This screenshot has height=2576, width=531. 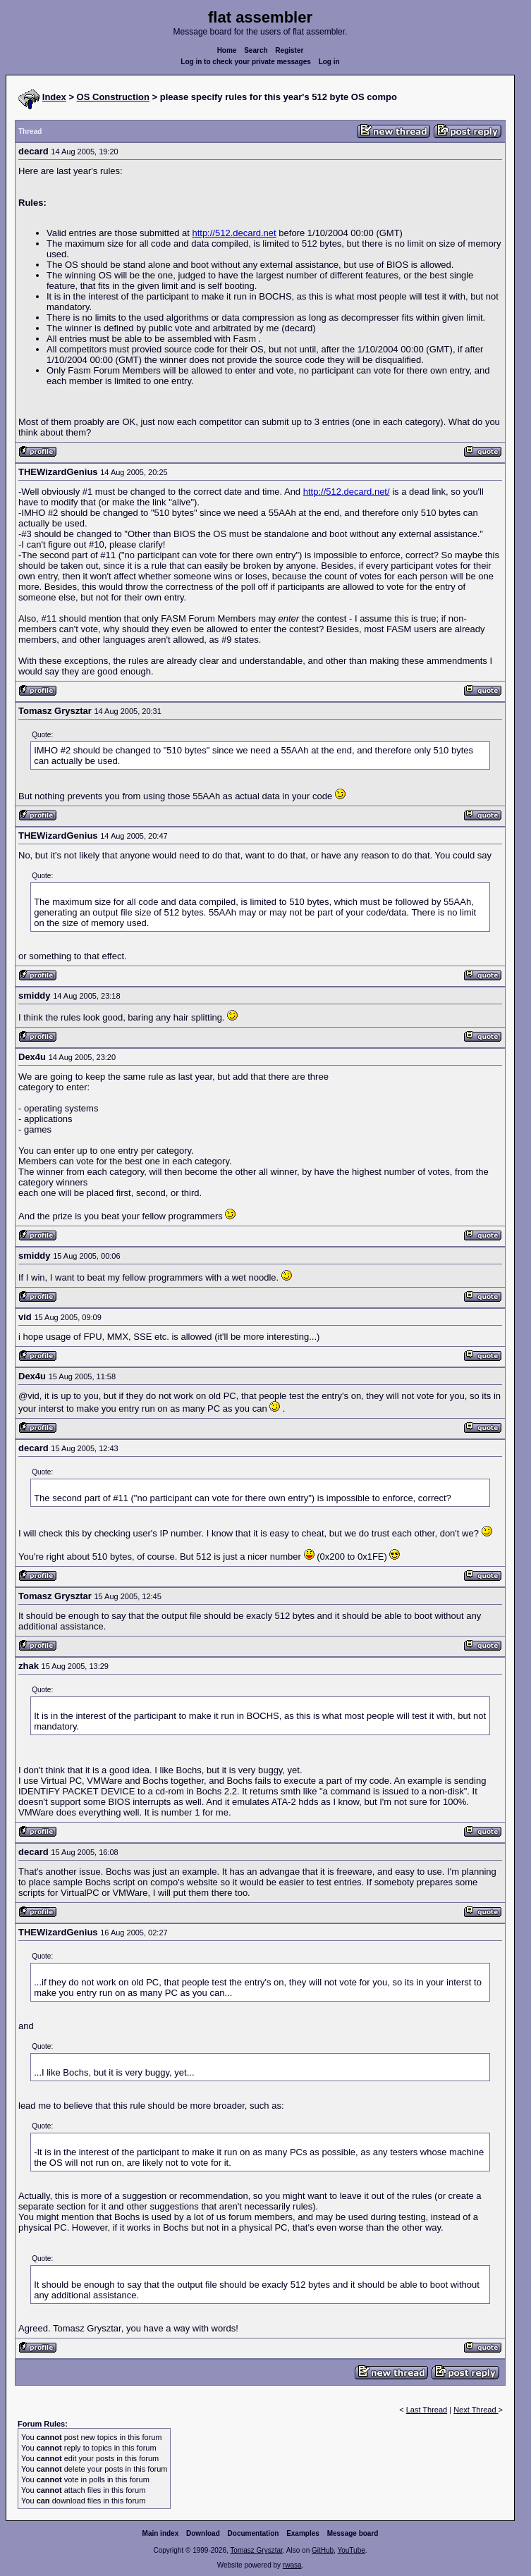 What do you see at coordinates (292, 2565) in the screenshot?
I see `rwasa` at bounding box center [292, 2565].